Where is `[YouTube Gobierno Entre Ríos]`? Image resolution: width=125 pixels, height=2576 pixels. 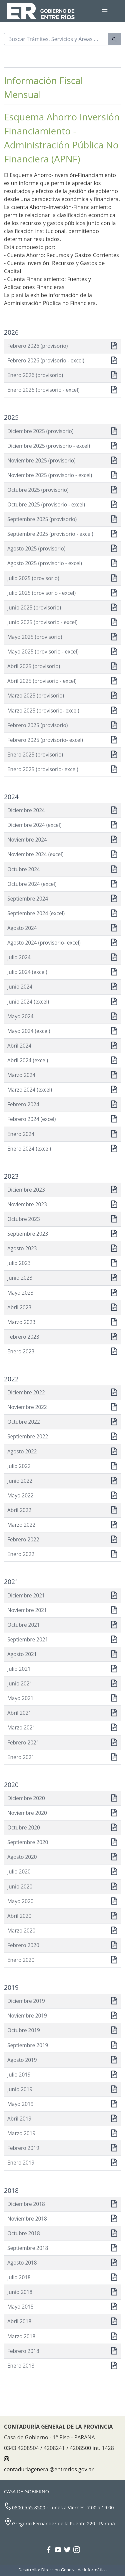 [YouTube Gobierno Entre Ríos] is located at coordinates (59, 2550).